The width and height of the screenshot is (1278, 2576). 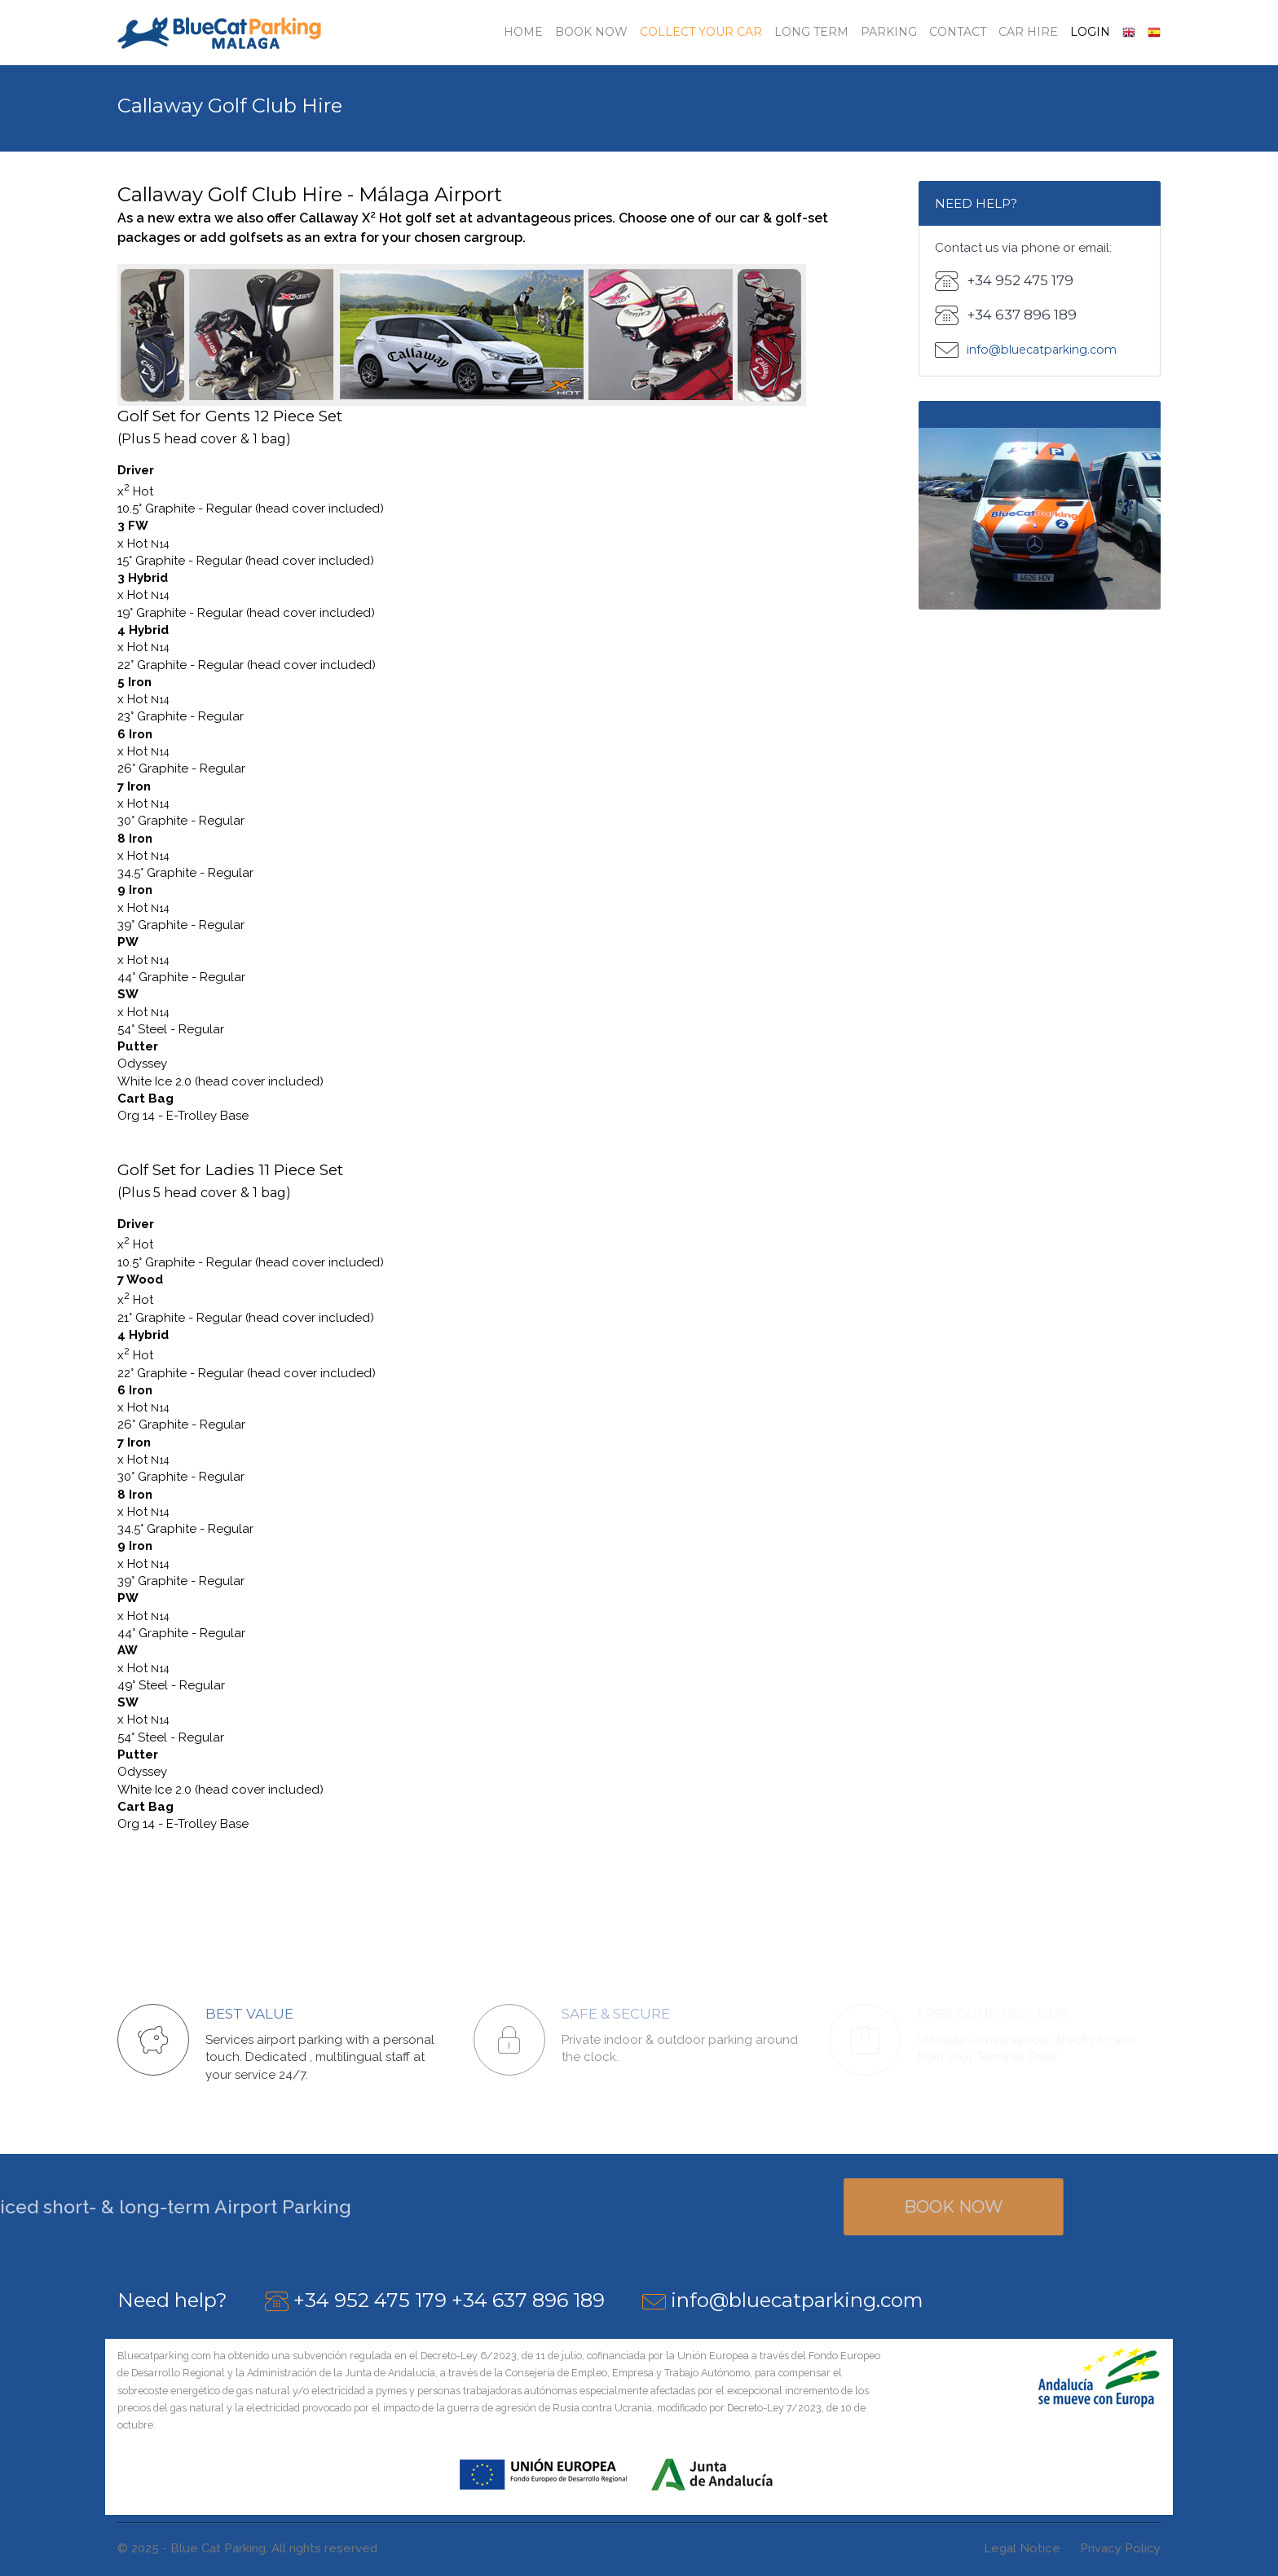 What do you see at coordinates (1120, 2548) in the screenshot?
I see `Privacy Policy` at bounding box center [1120, 2548].